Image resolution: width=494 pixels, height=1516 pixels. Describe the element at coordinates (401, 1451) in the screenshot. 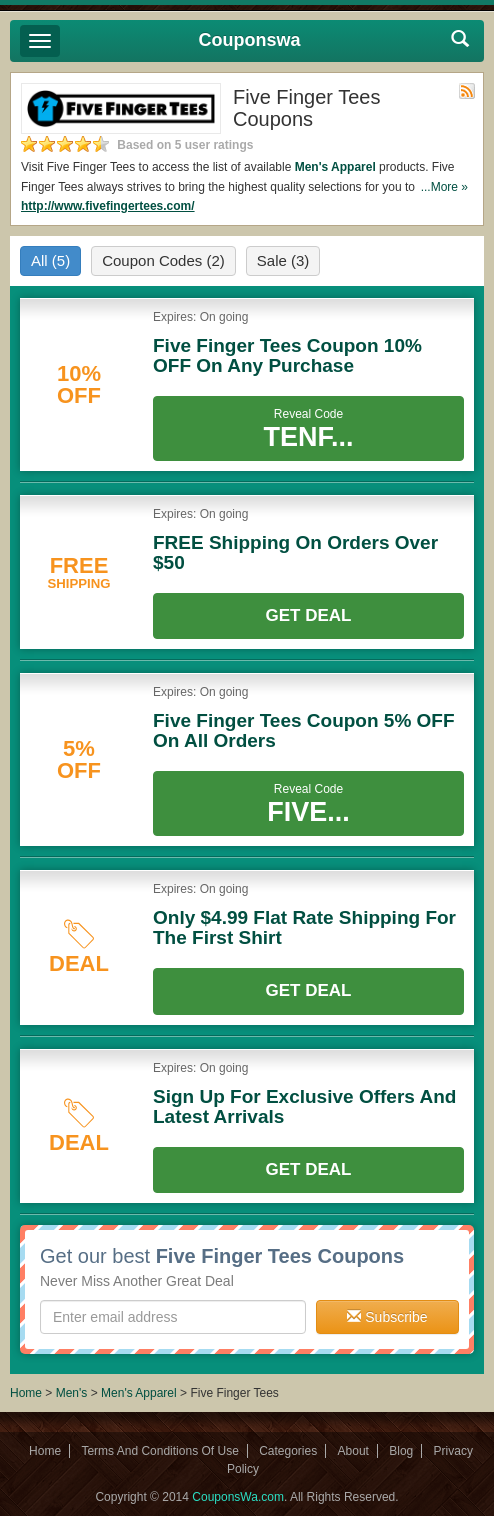

I see `Blog` at that location.